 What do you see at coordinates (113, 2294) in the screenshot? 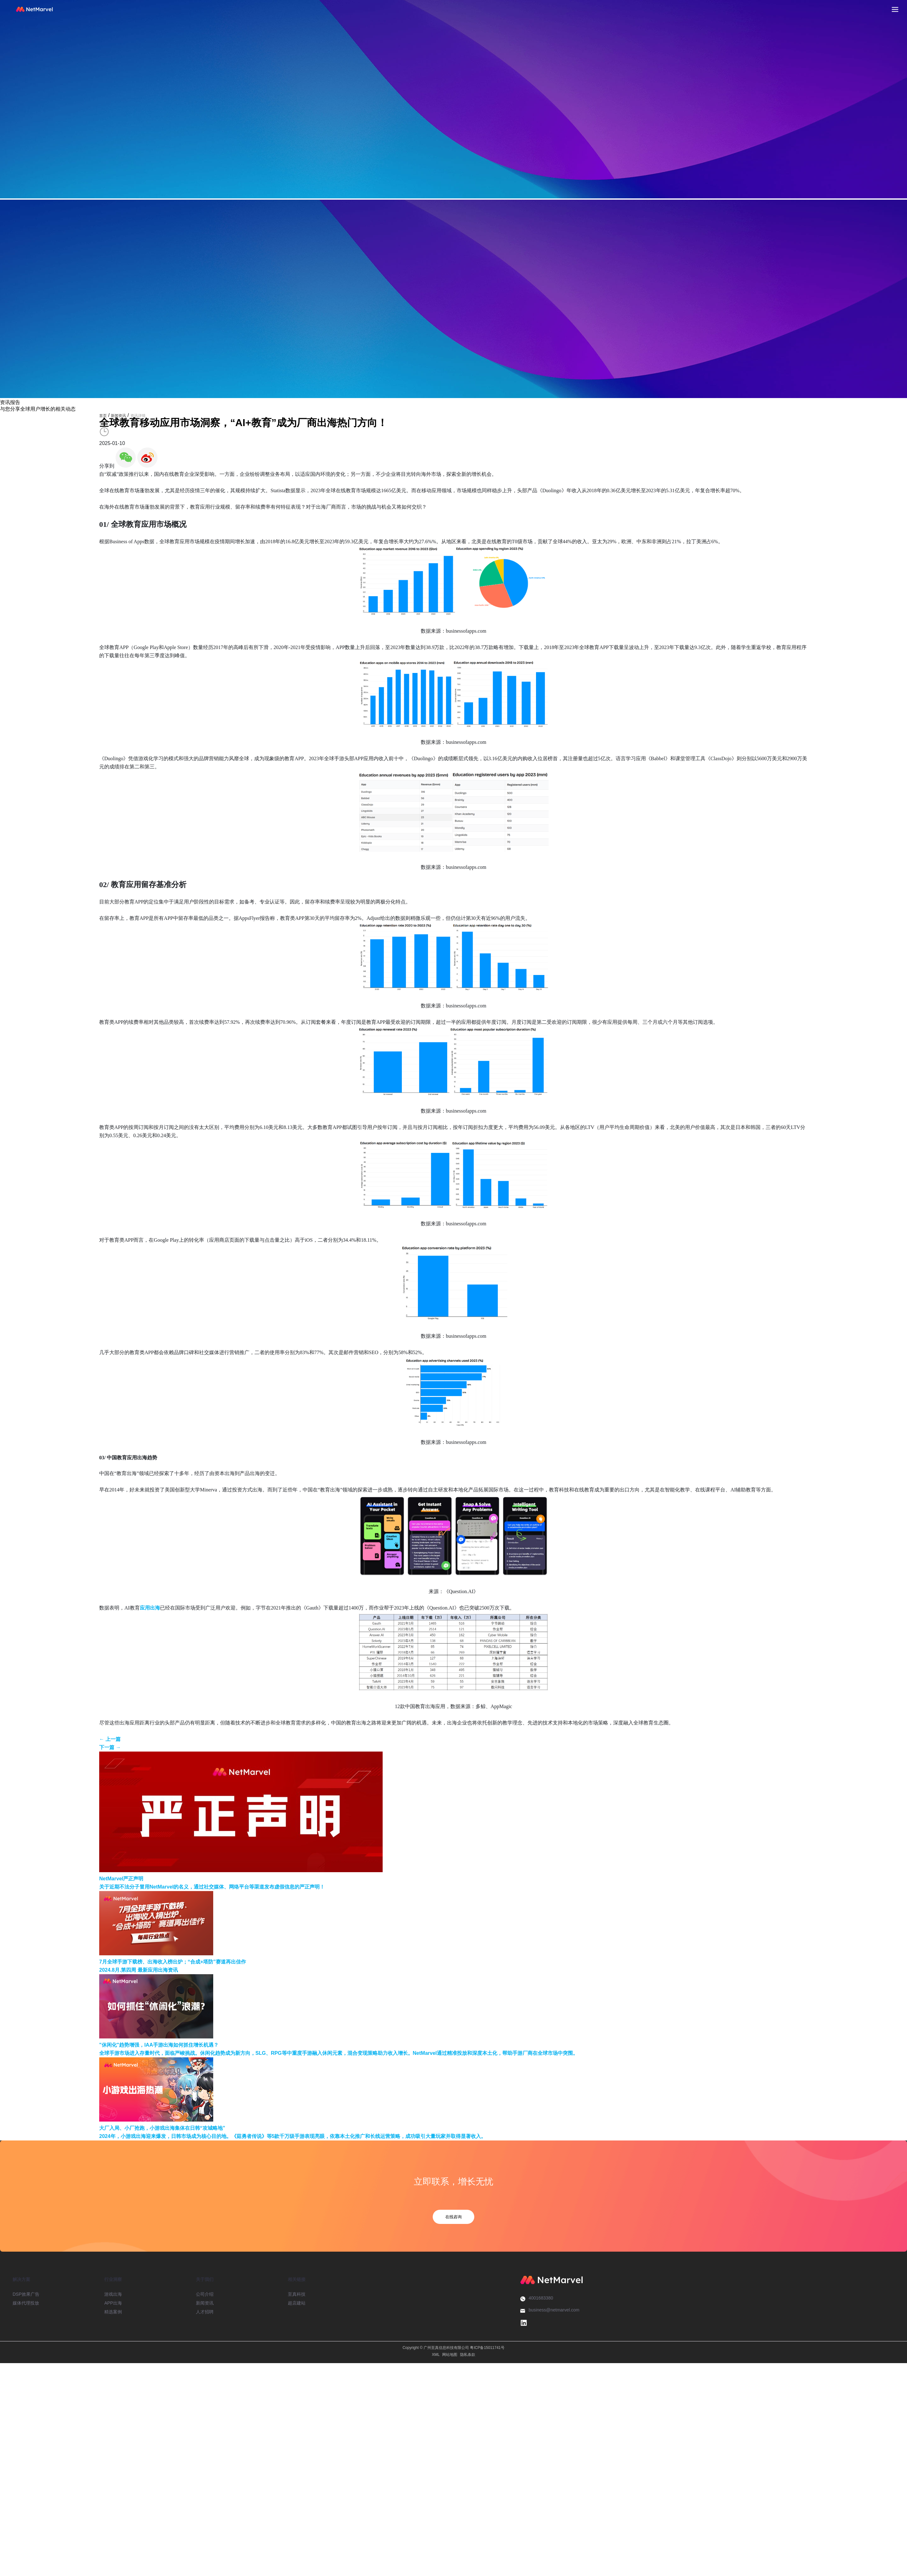
I see `游戏出海` at bounding box center [113, 2294].